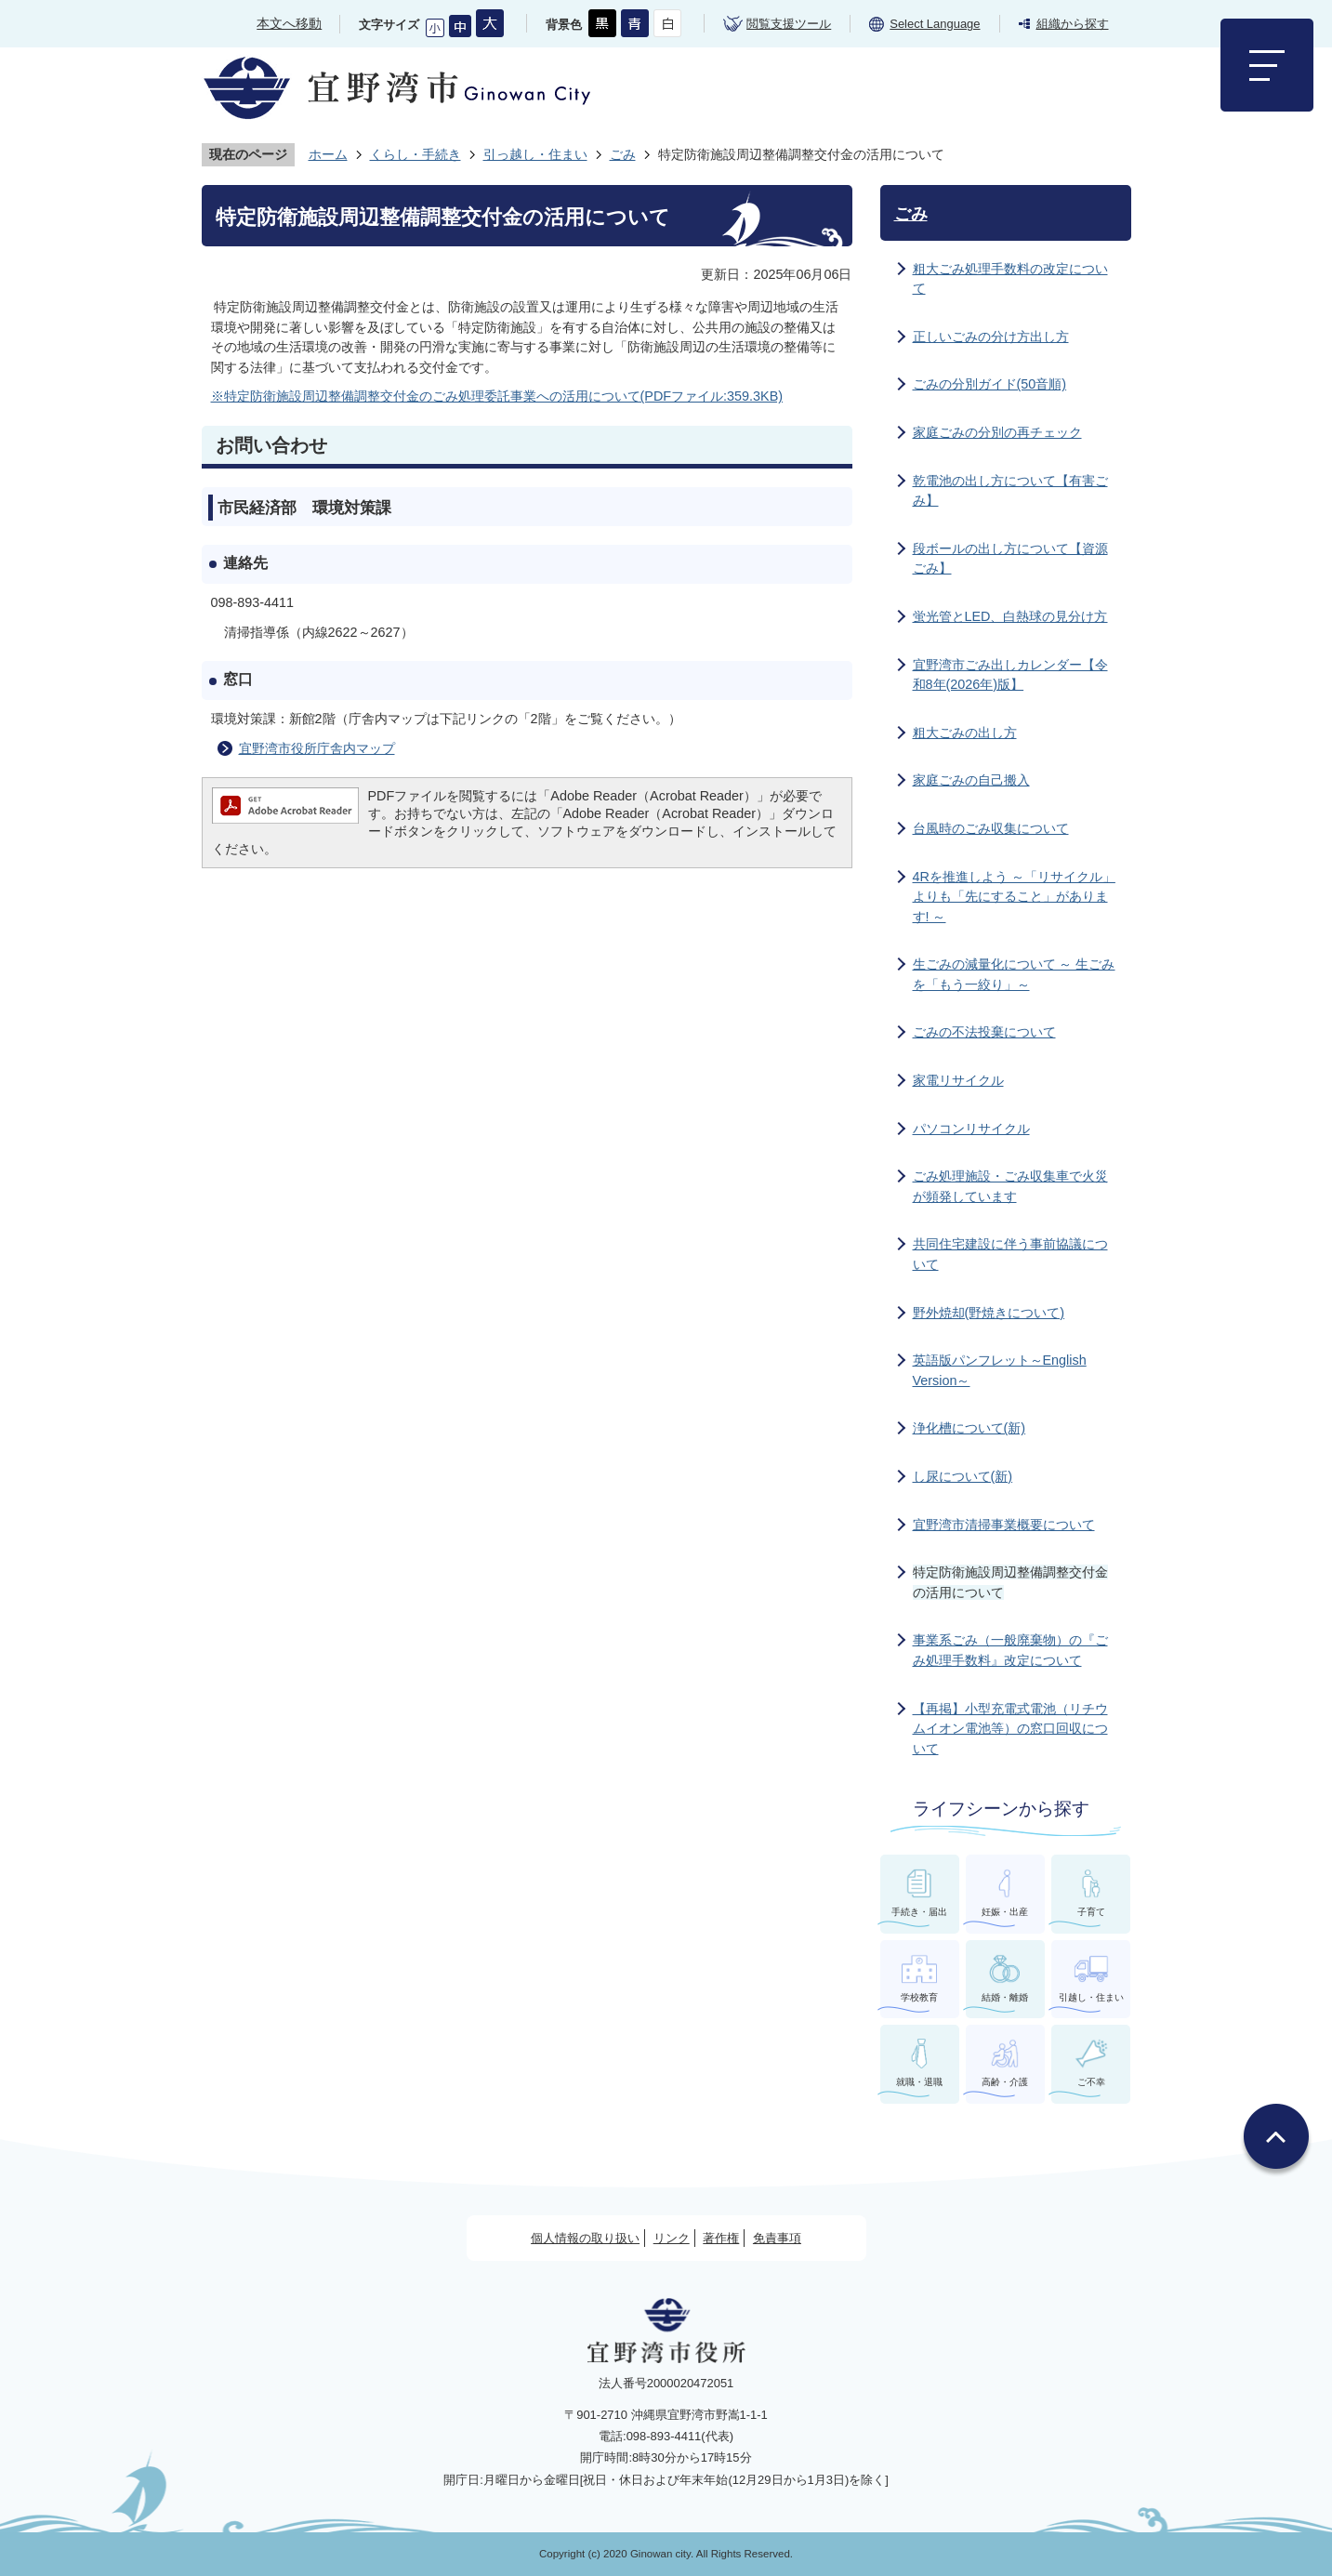 The image size is (1332, 2576). What do you see at coordinates (1010, 1728) in the screenshot?
I see `【再掲】小型充電式電池（リチウムイオン電池等）の窓口回収について` at bounding box center [1010, 1728].